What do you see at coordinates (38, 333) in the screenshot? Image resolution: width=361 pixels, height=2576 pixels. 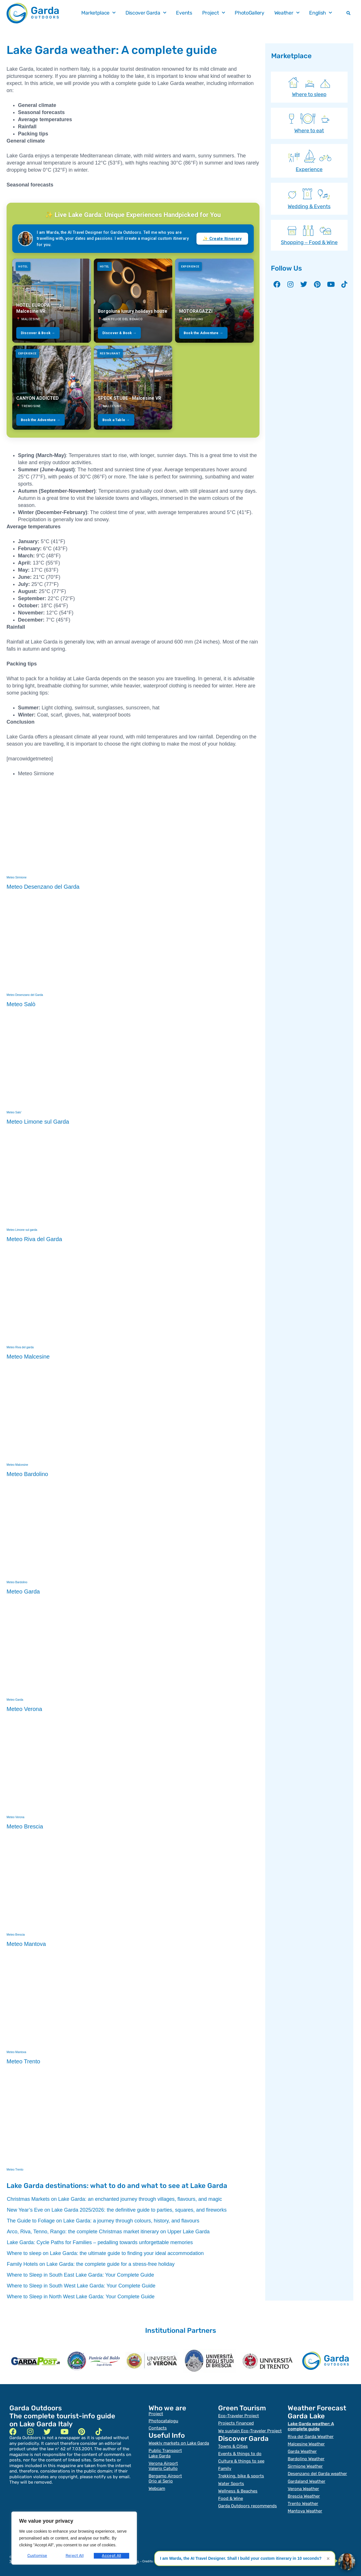 I see `Discover & Book →` at bounding box center [38, 333].